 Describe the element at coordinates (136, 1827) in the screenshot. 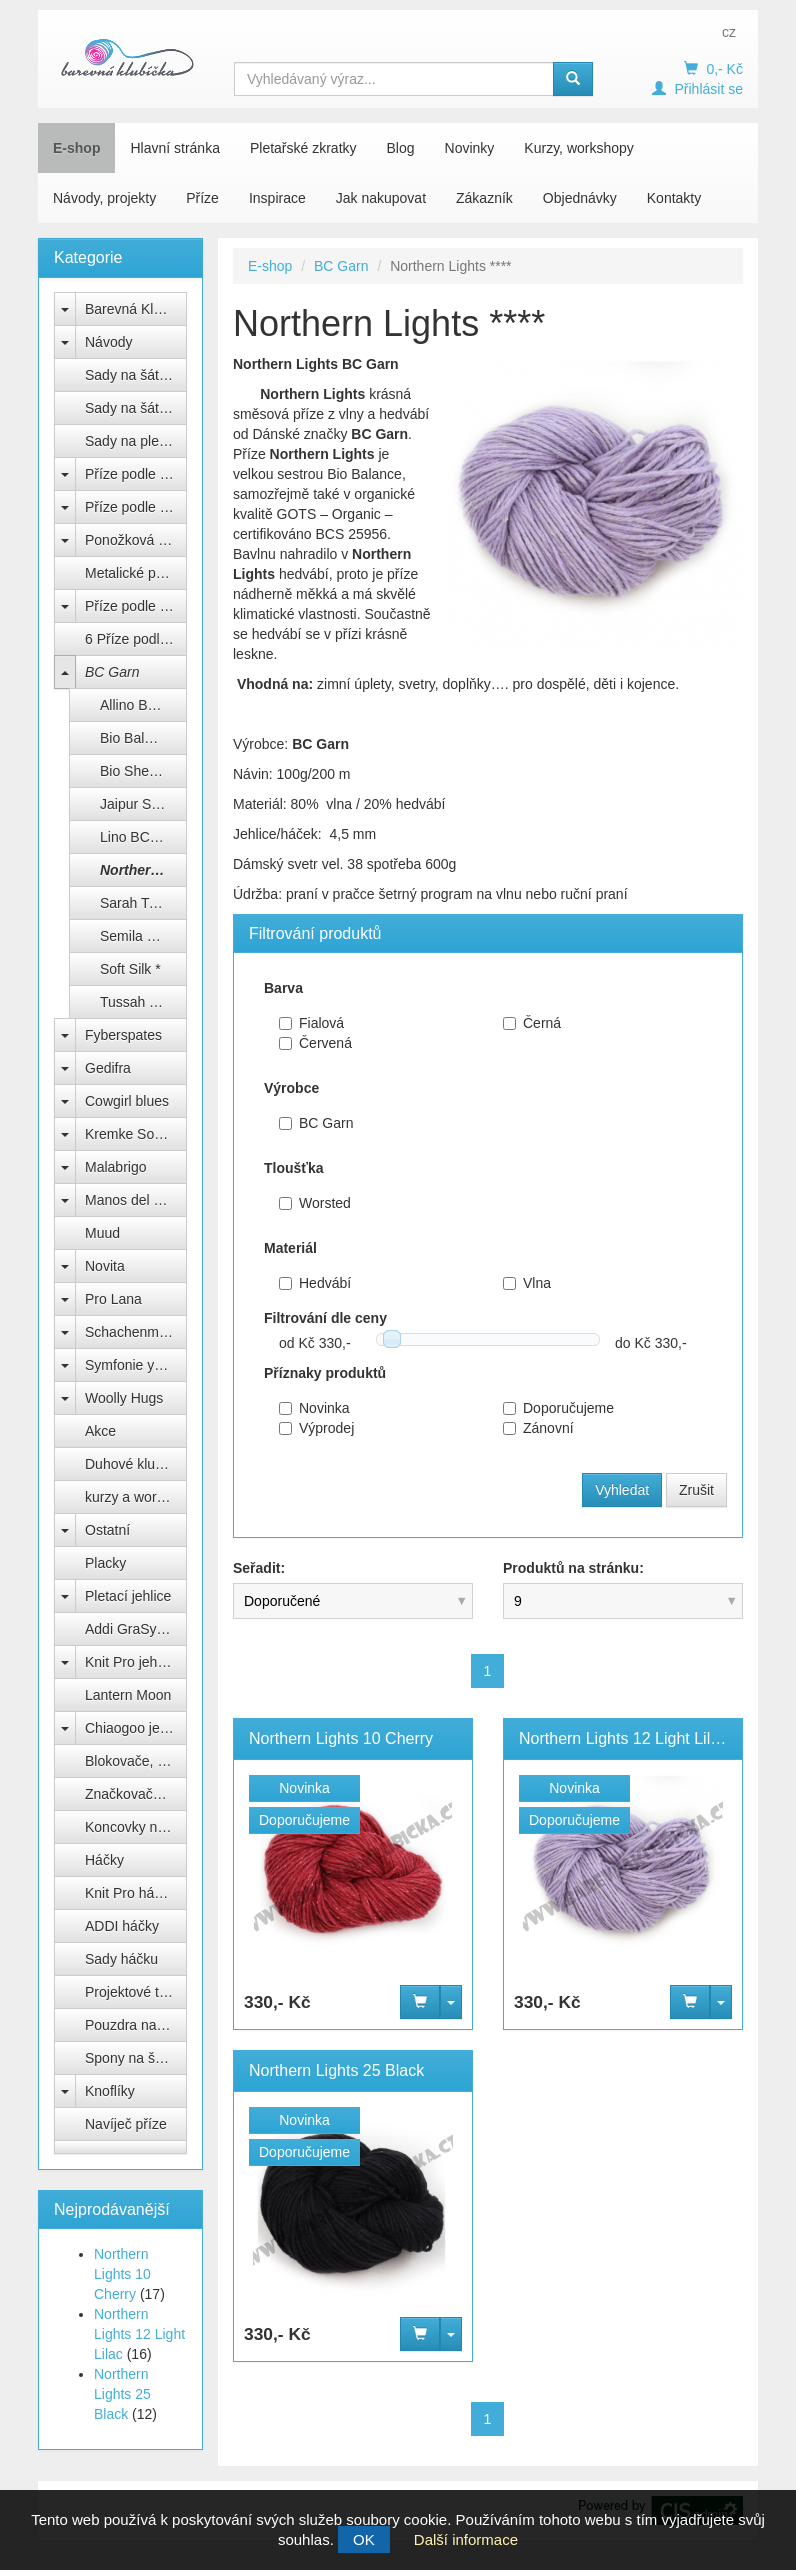

I see `Koncovky na jehlice` at that location.